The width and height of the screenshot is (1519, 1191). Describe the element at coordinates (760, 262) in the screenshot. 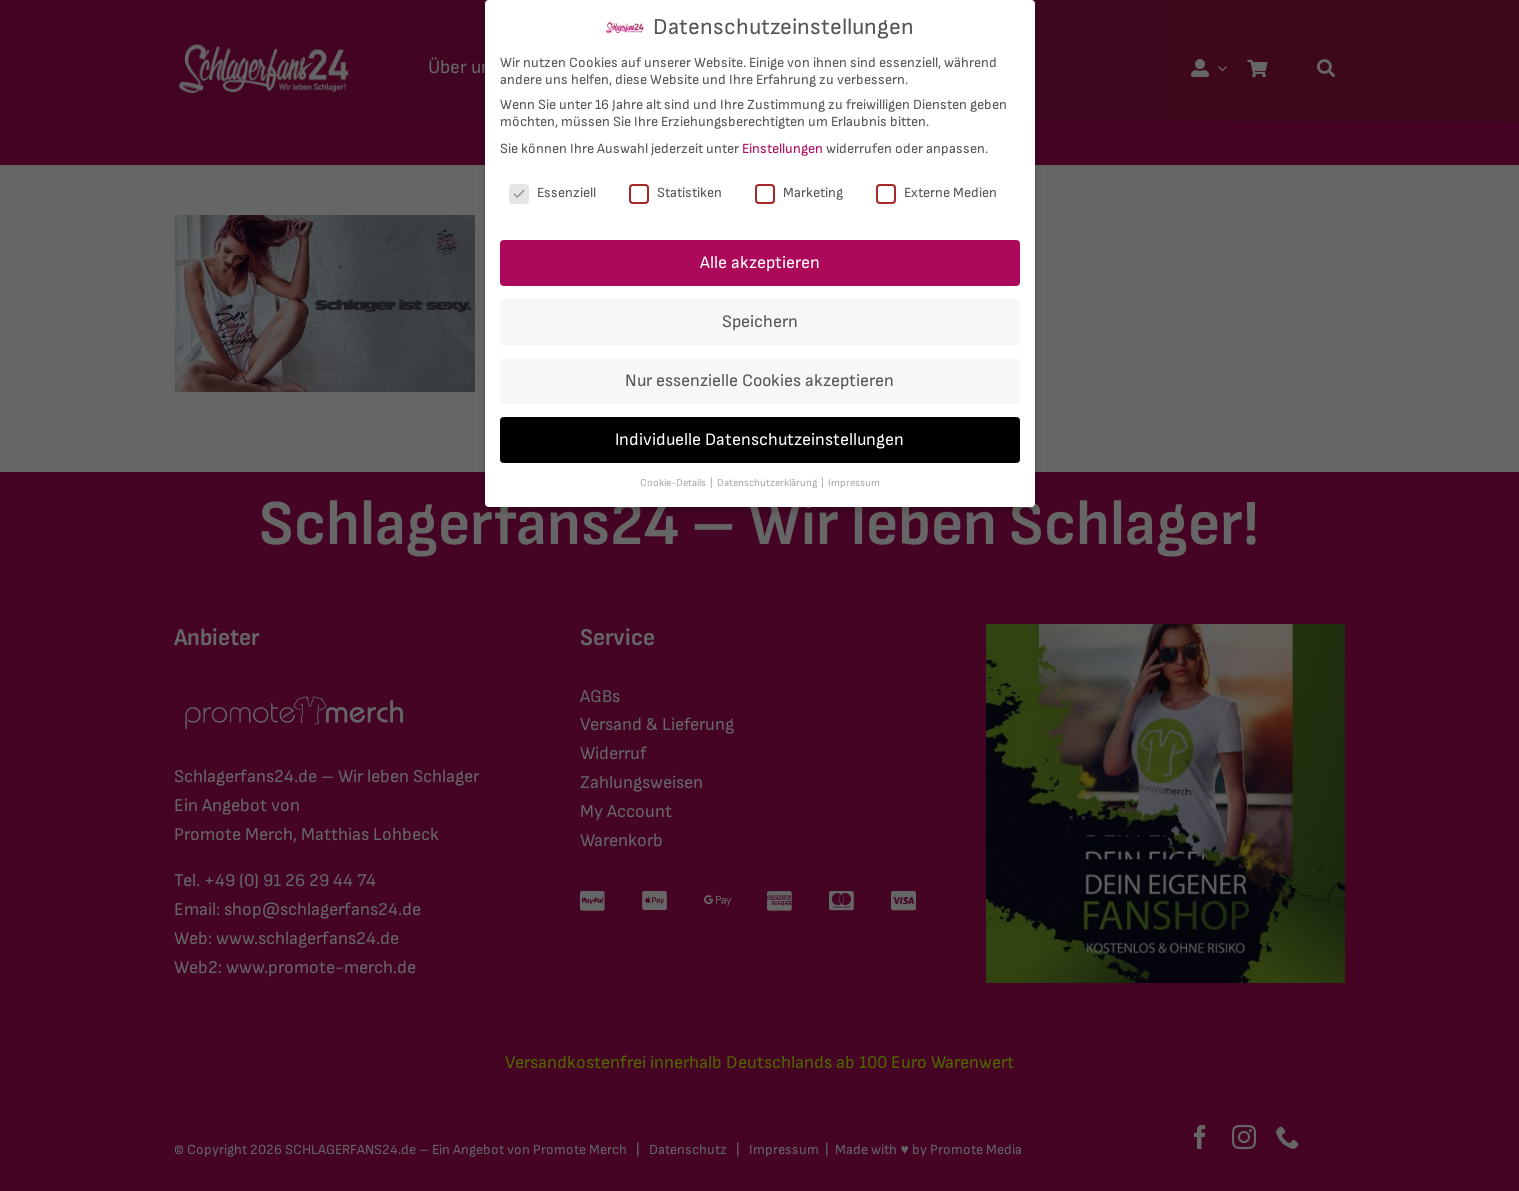

I see `Alle akzeptieren [button]` at that location.